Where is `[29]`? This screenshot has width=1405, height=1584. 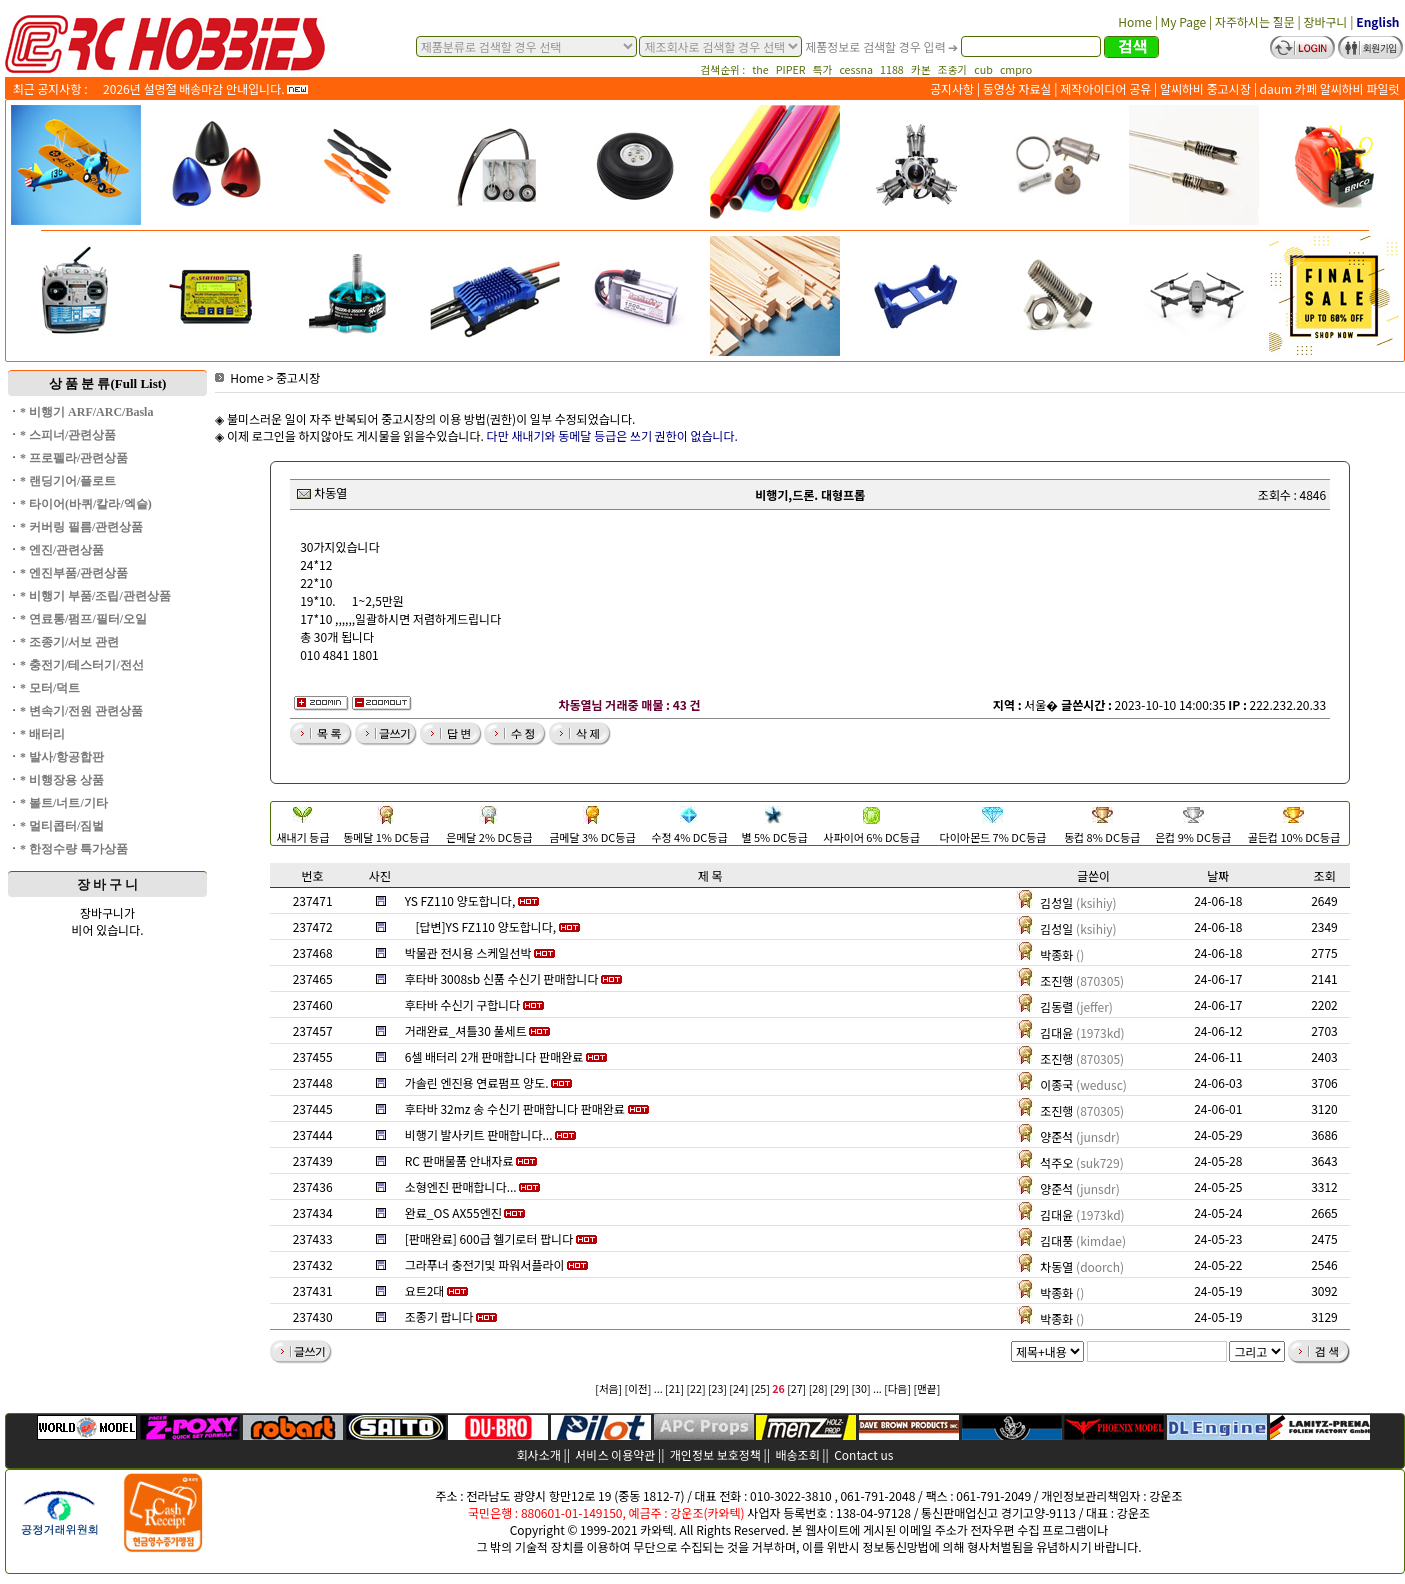 [29] is located at coordinates (839, 1388).